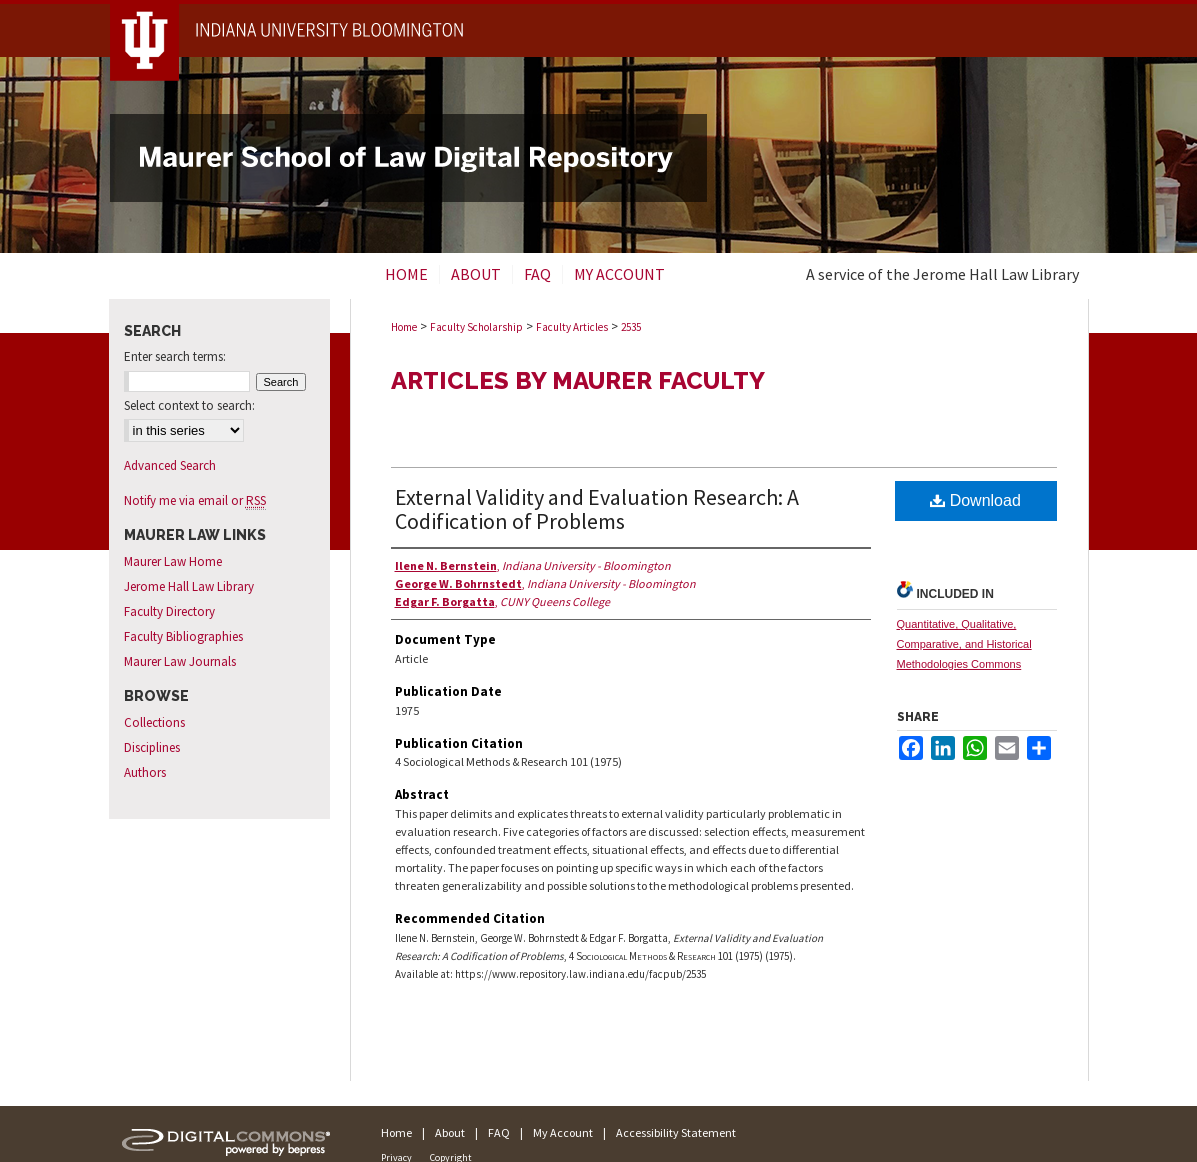 This screenshot has width=1197, height=1162. What do you see at coordinates (175, 356) in the screenshot?
I see `Enter search terms:` at bounding box center [175, 356].